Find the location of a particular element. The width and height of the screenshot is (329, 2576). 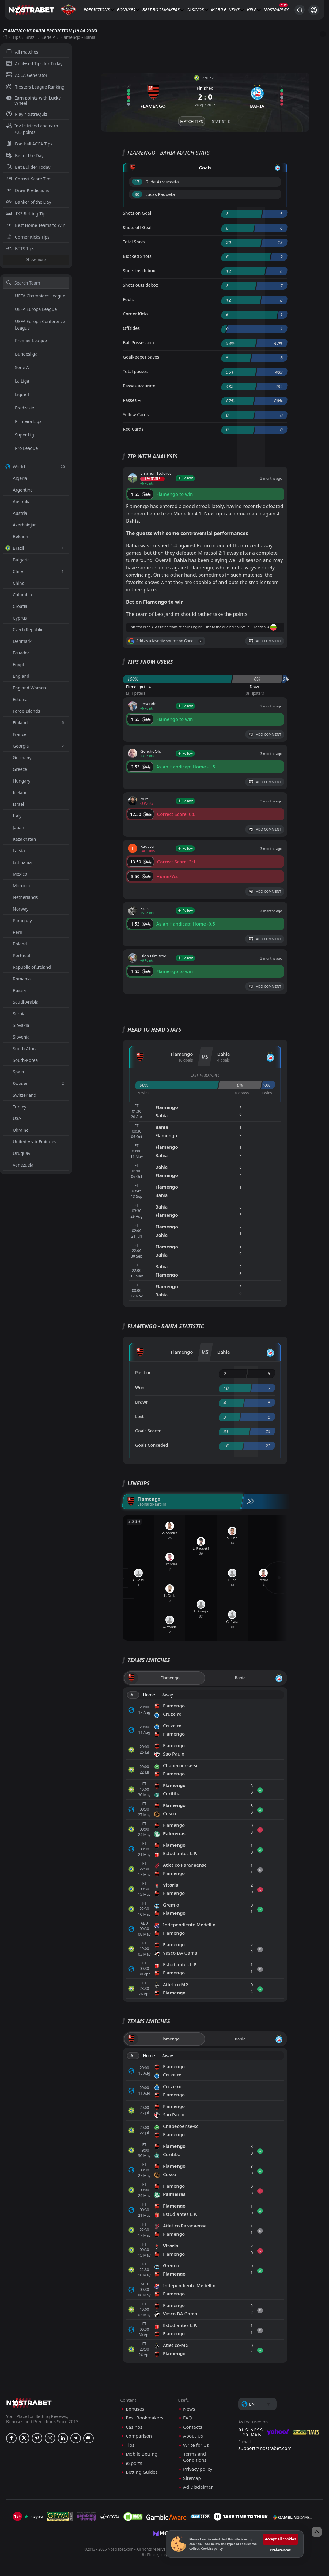

Brazil is located at coordinates (30, 37).